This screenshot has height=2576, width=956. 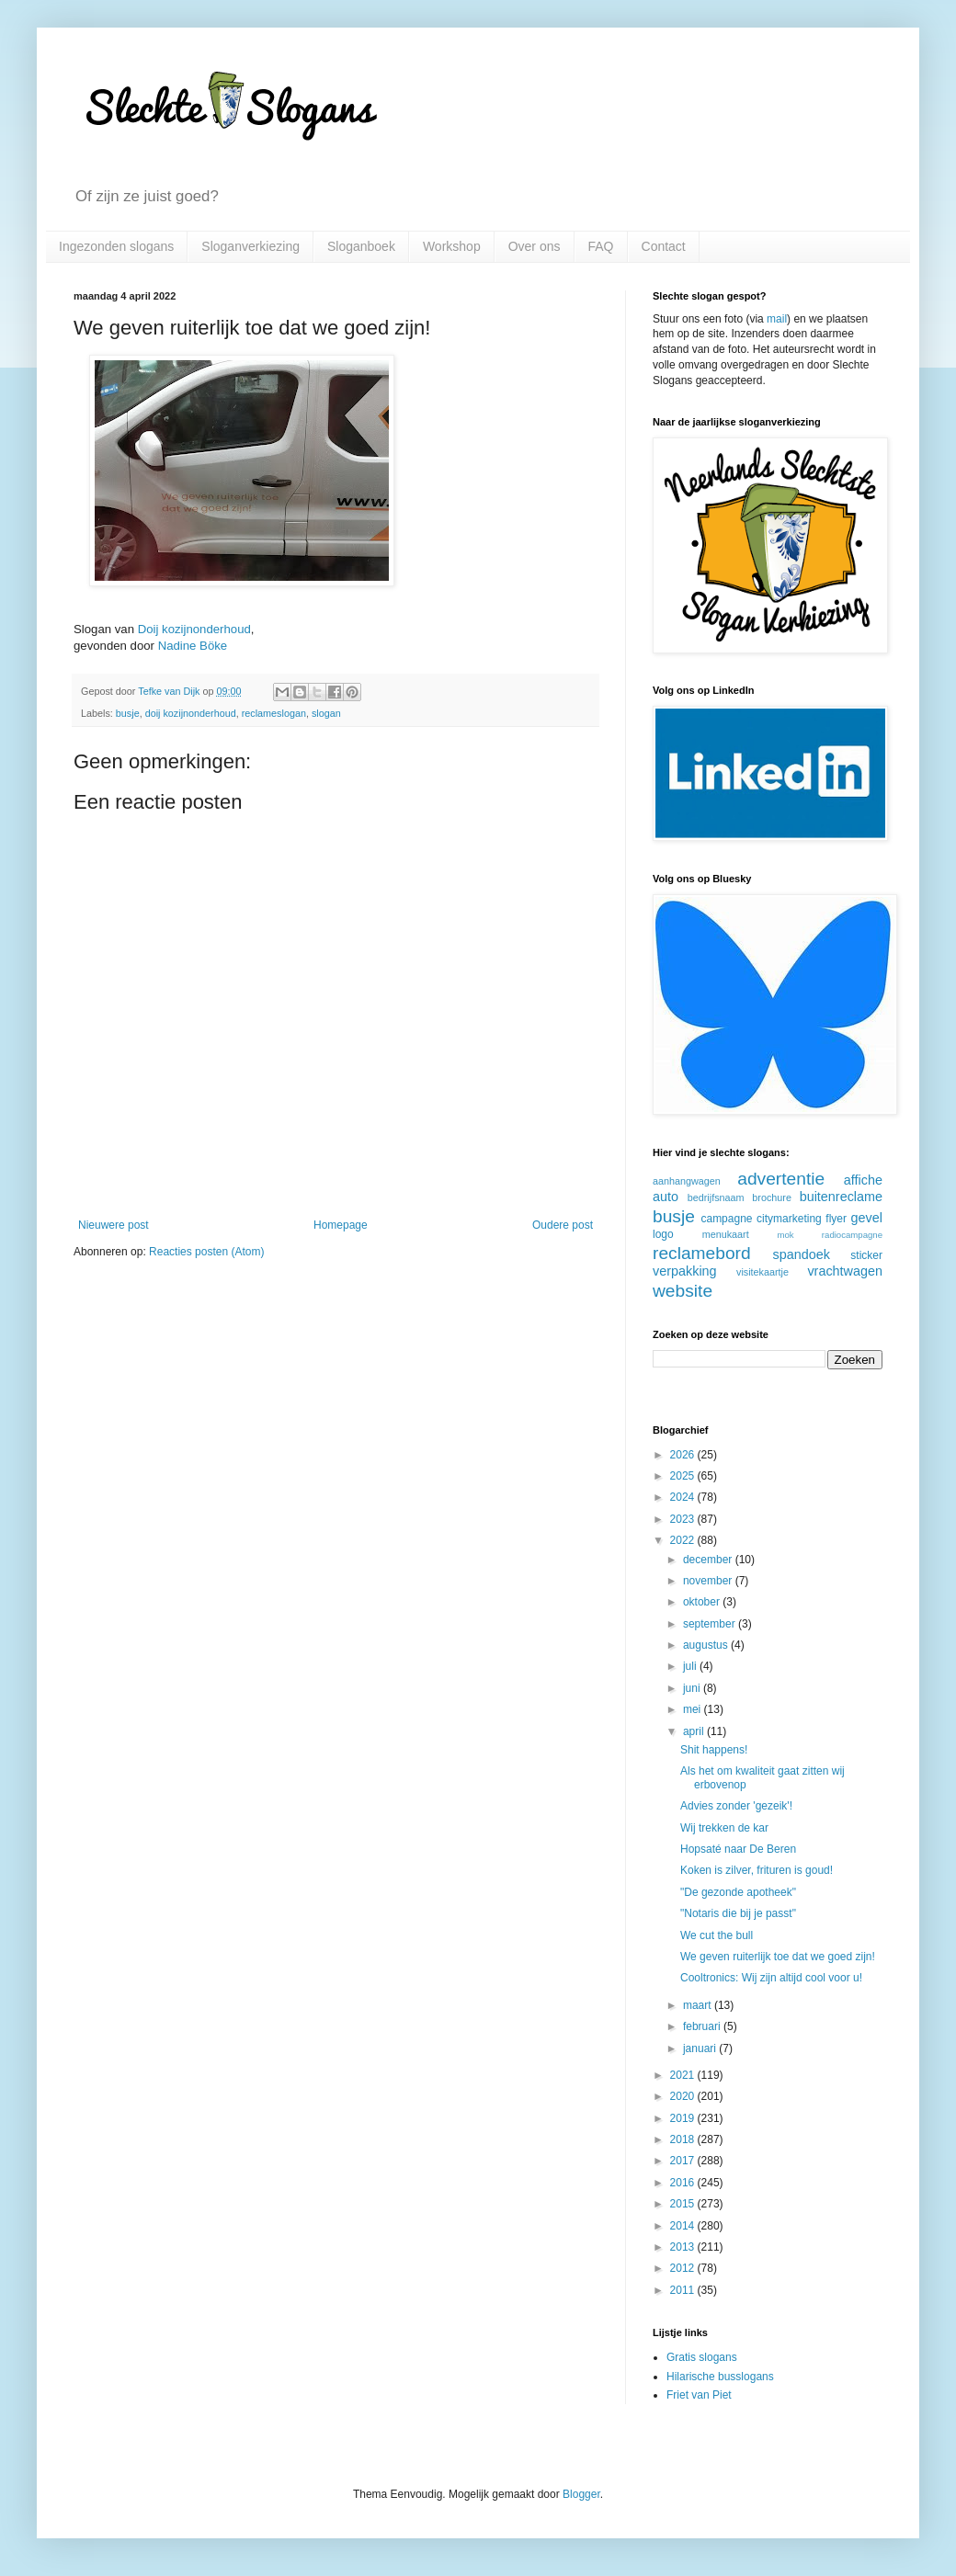 I want to click on Shit happens!, so click(x=713, y=1749).